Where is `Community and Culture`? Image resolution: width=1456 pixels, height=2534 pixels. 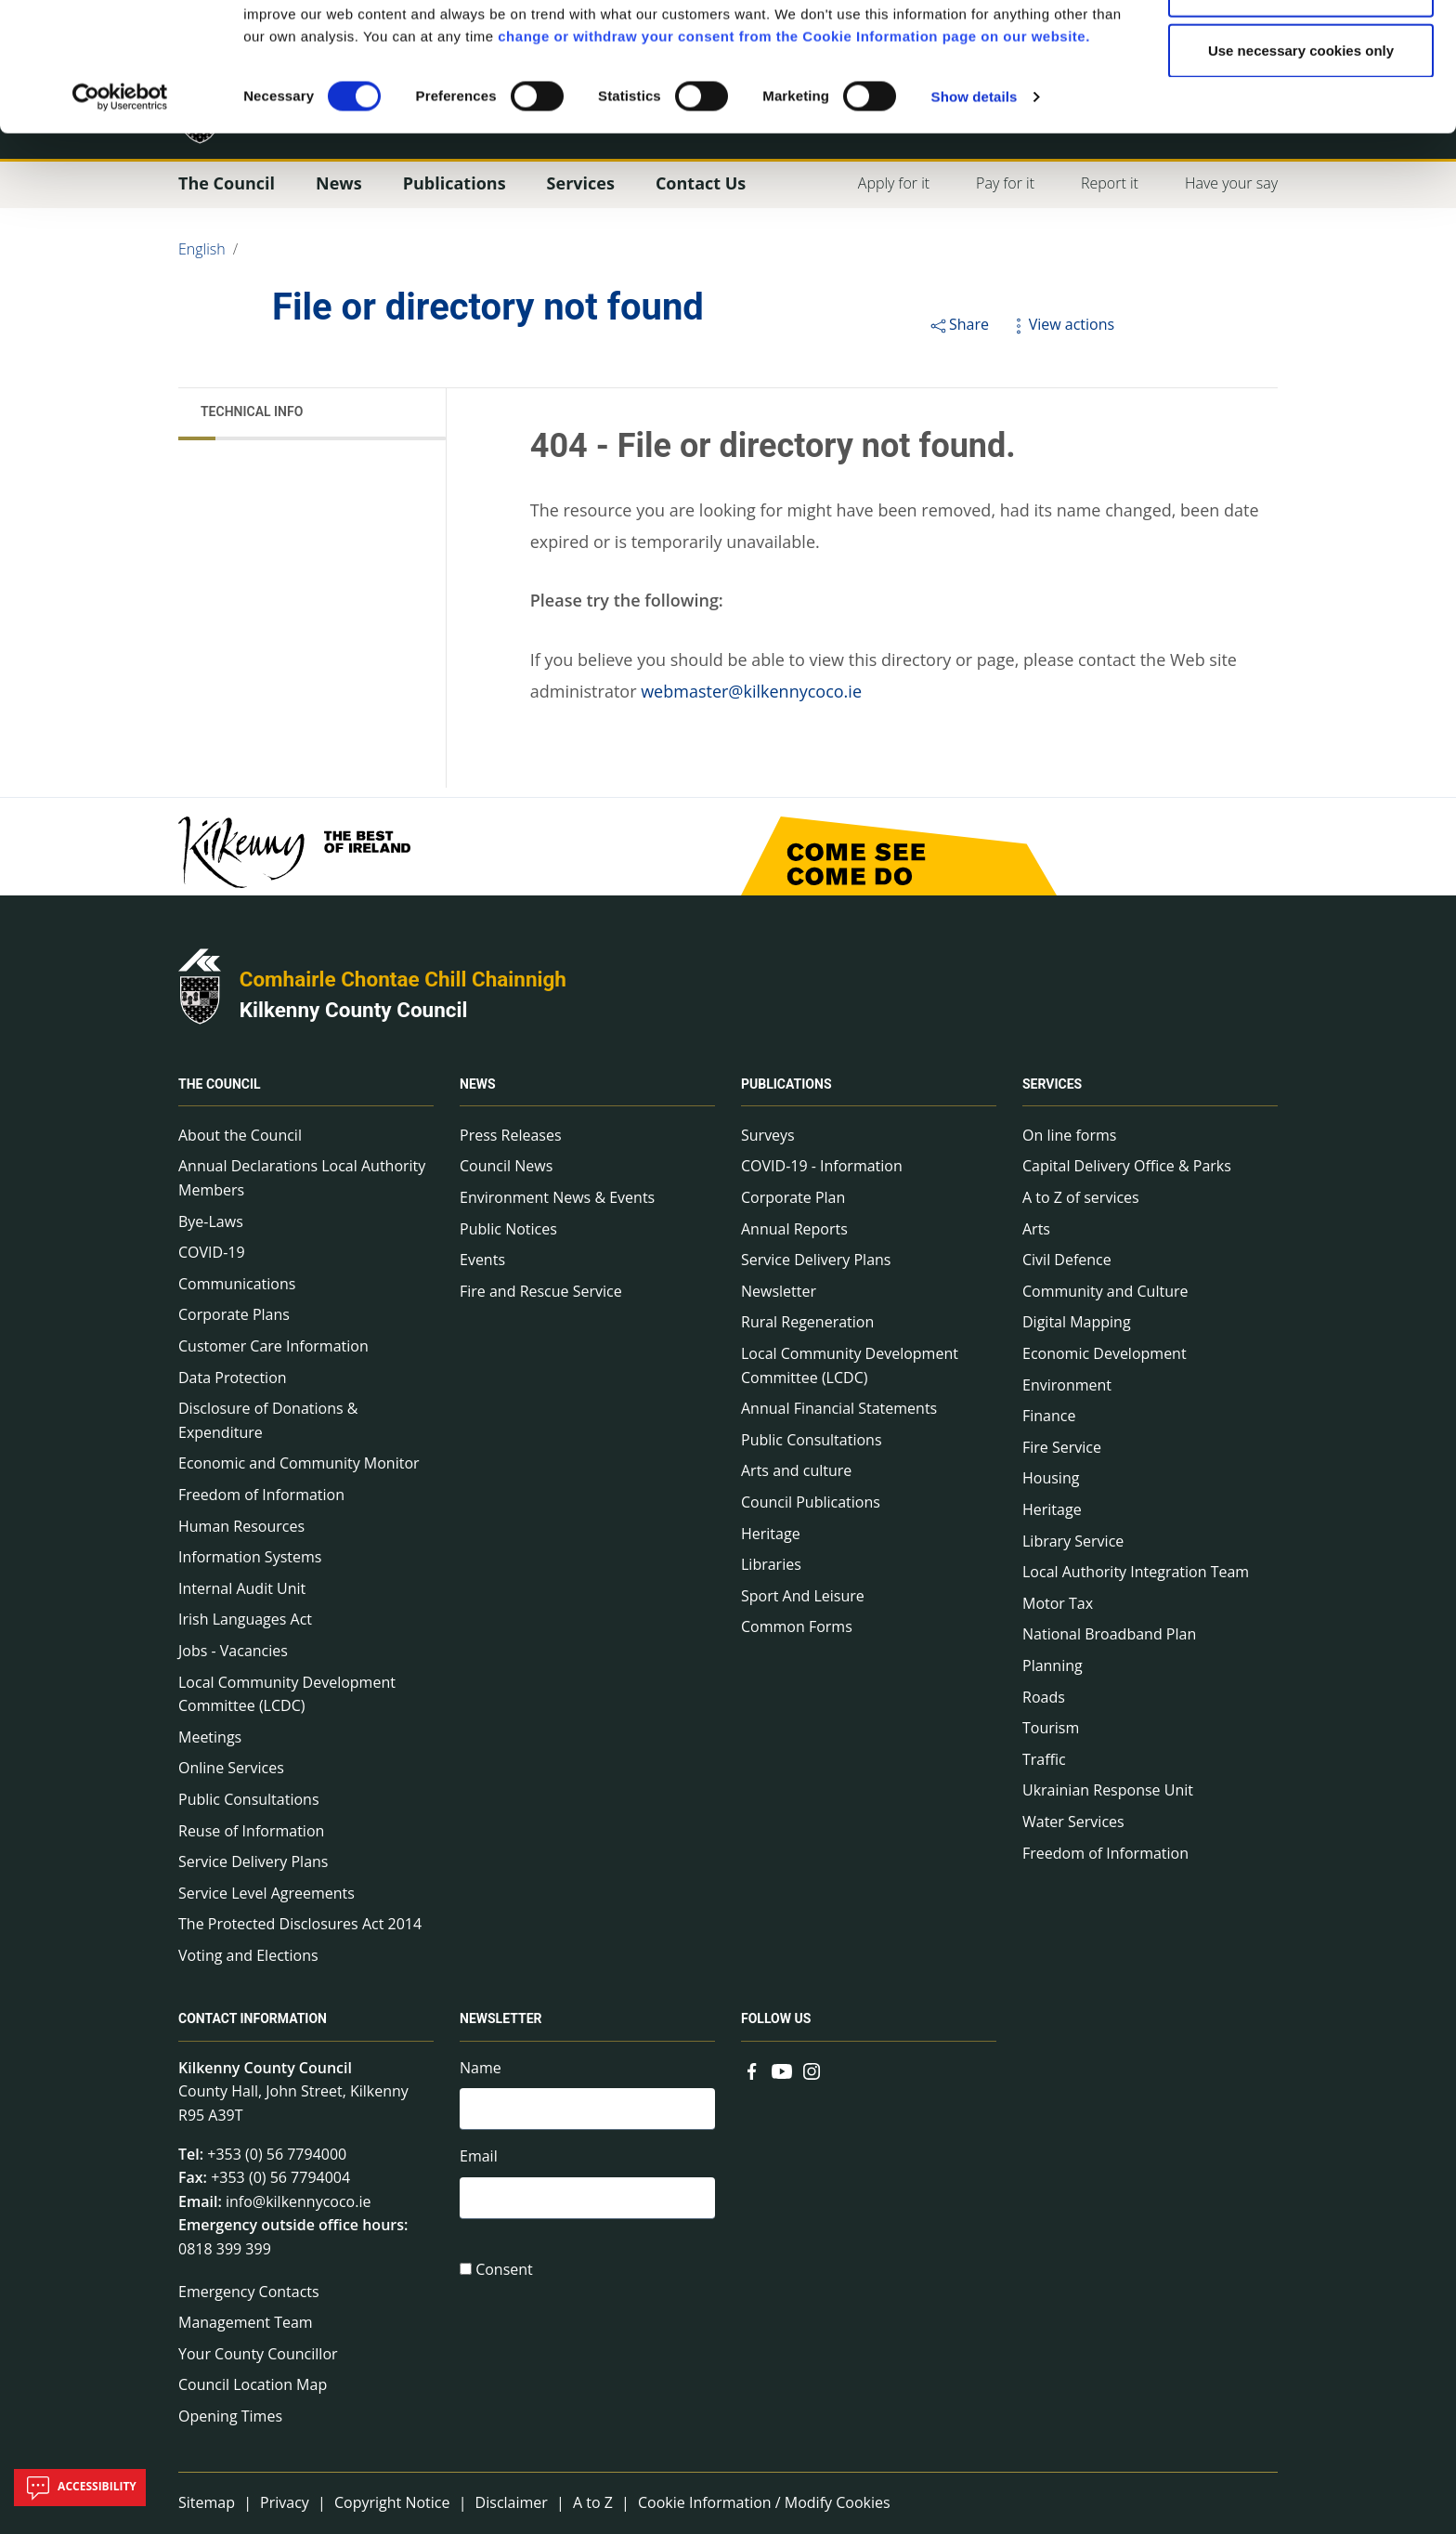
Community and Culture is located at coordinates (1105, 1291).